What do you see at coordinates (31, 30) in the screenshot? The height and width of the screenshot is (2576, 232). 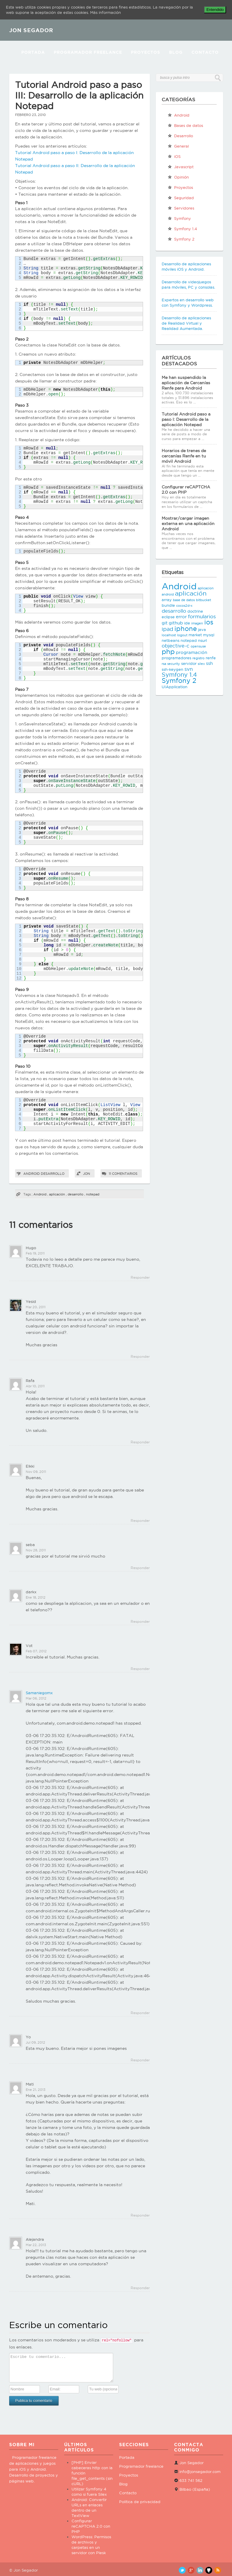 I see `JON SEGADOR` at bounding box center [31, 30].